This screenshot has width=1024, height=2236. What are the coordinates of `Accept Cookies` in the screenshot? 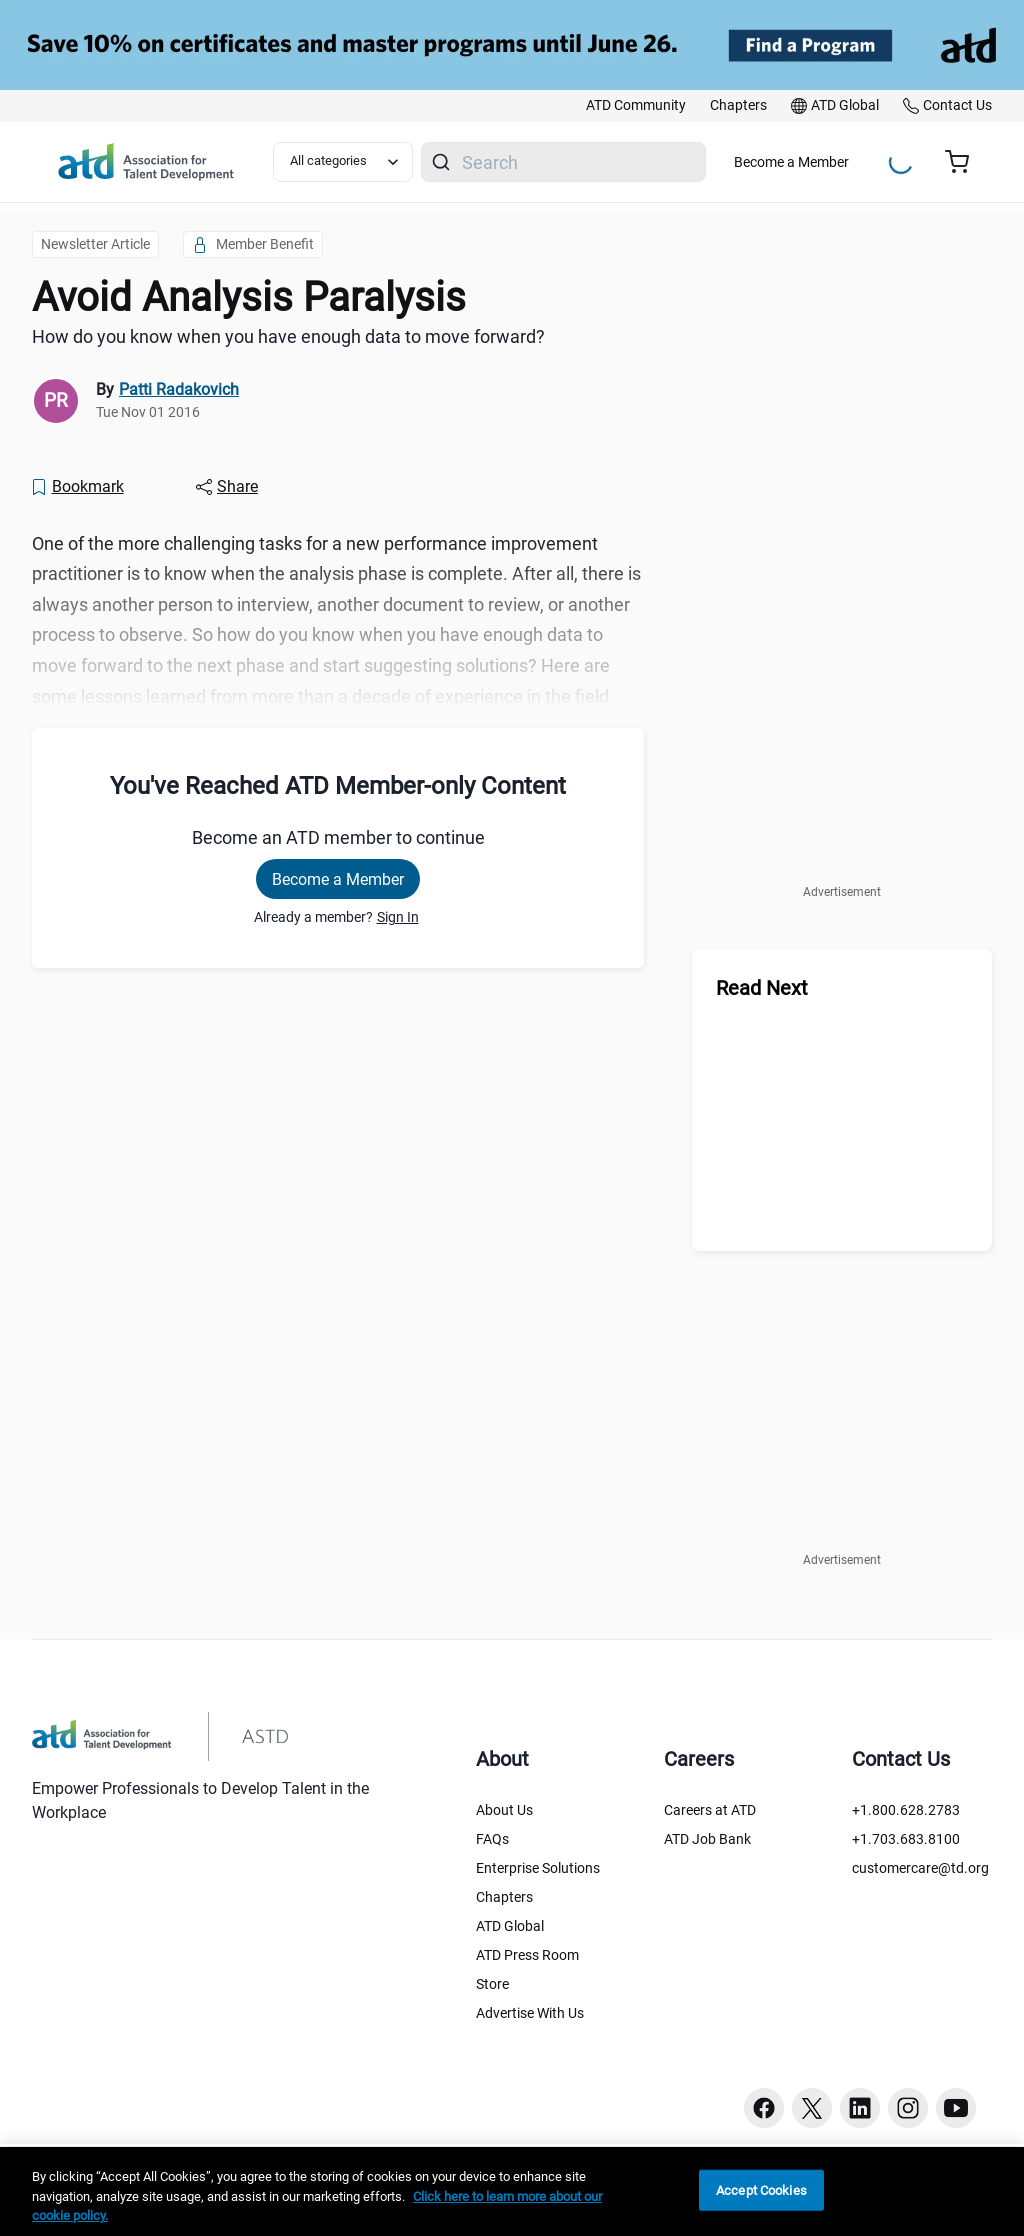 It's located at (761, 2189).